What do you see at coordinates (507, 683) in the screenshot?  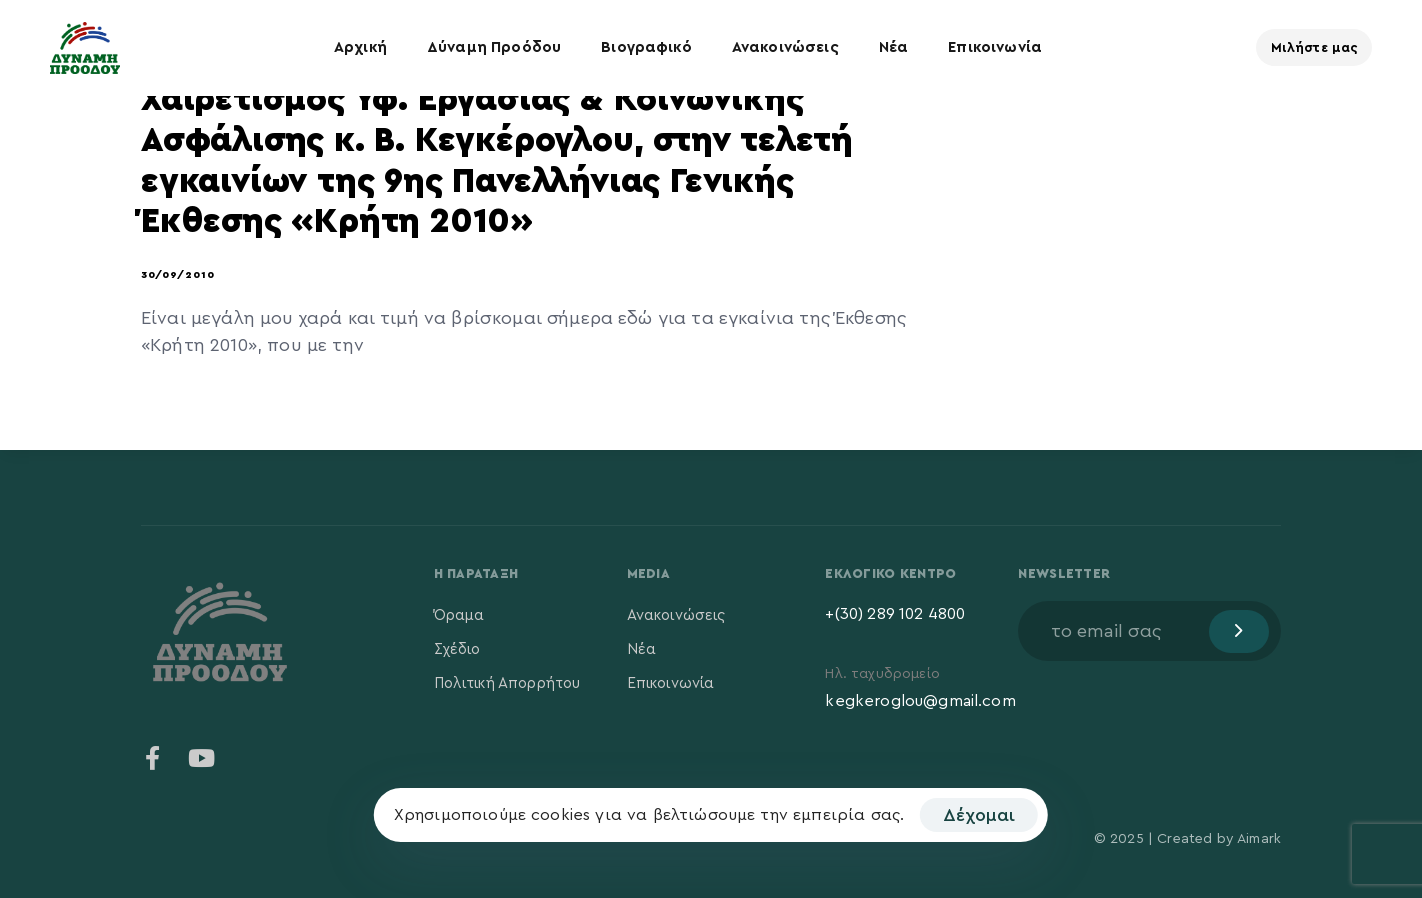 I see `Πολιτική Απορρήτου` at bounding box center [507, 683].